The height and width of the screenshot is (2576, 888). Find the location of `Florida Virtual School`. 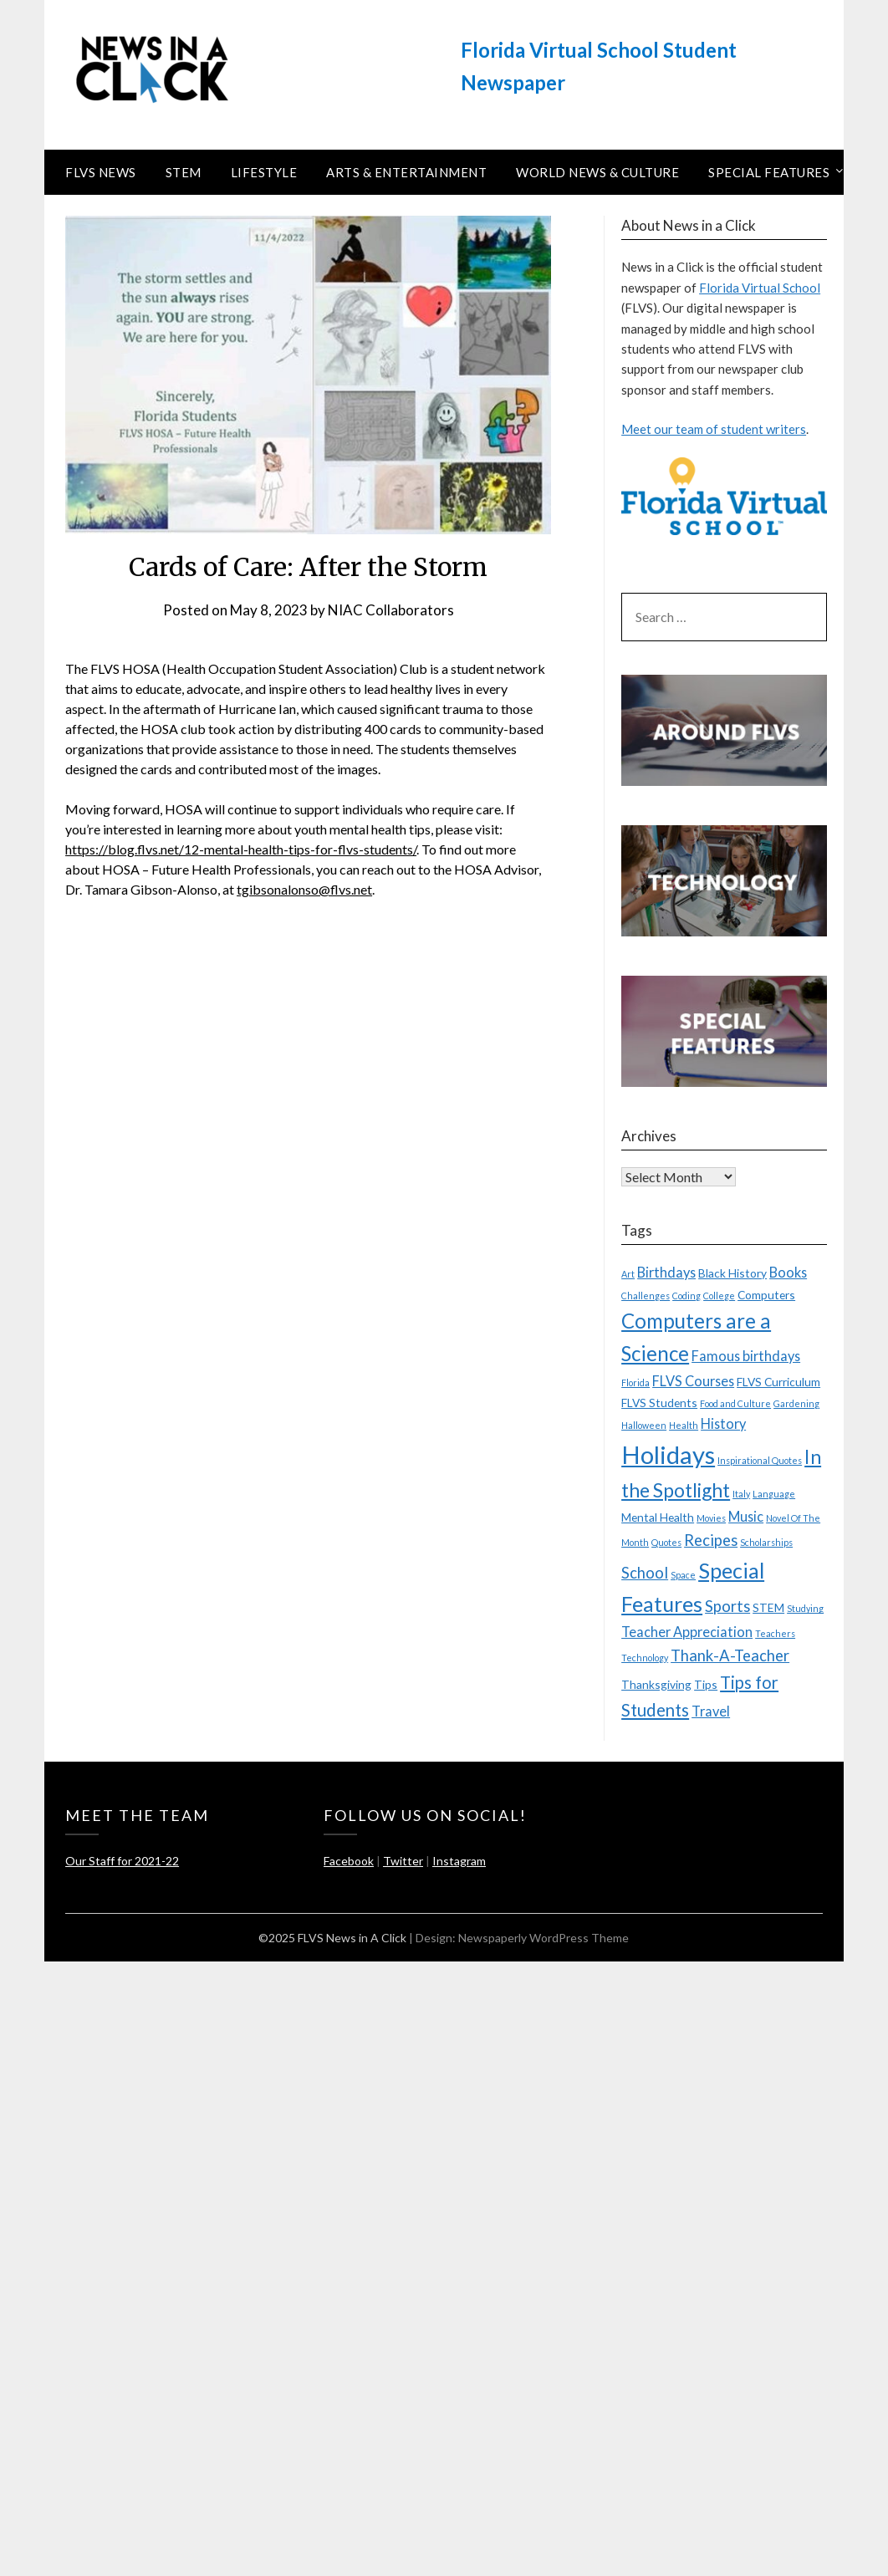

Florida Virtual School is located at coordinates (759, 287).